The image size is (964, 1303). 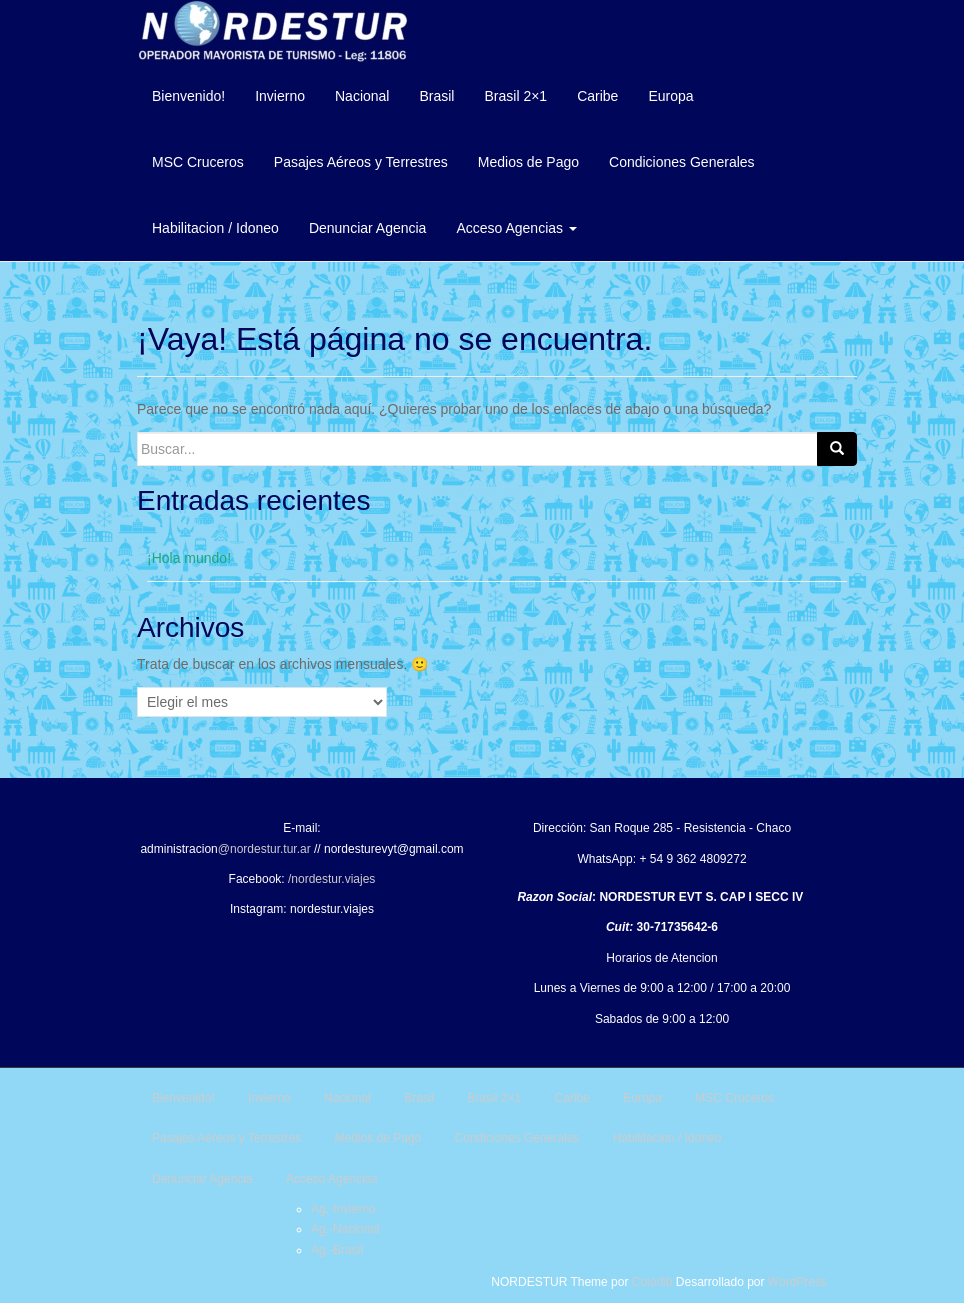 What do you see at coordinates (362, 96) in the screenshot?
I see `Nacional` at bounding box center [362, 96].